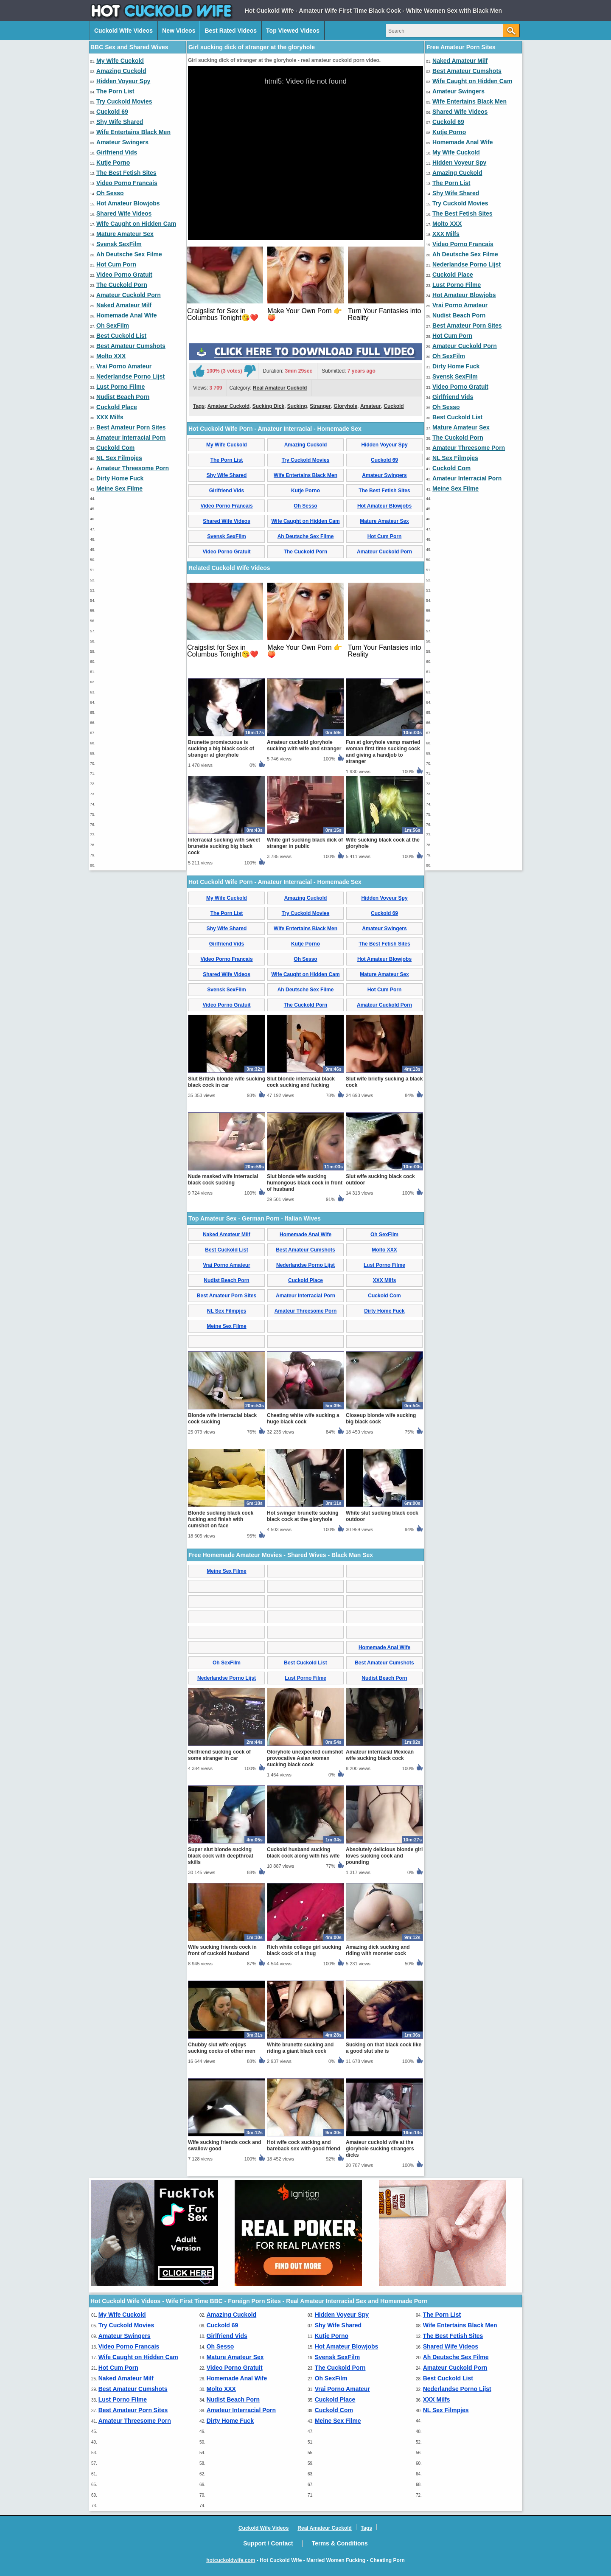 Image resolution: width=611 pixels, height=2576 pixels. Describe the element at coordinates (120, 60) in the screenshot. I see `My Wife Cuckold` at that location.